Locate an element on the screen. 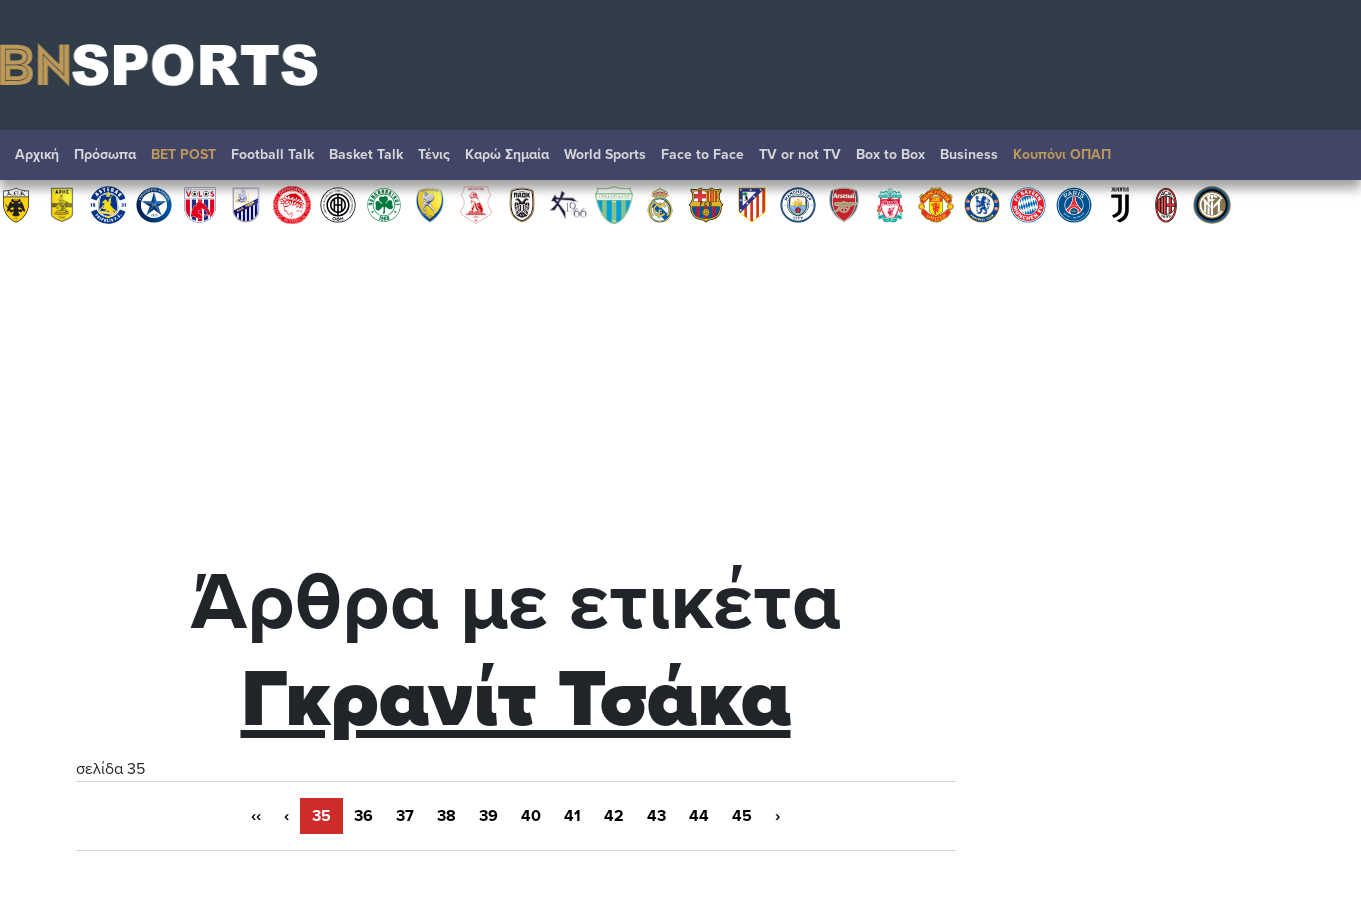 This screenshot has height=911, width=1361. Καρώ Σημαία is located at coordinates (507, 154).